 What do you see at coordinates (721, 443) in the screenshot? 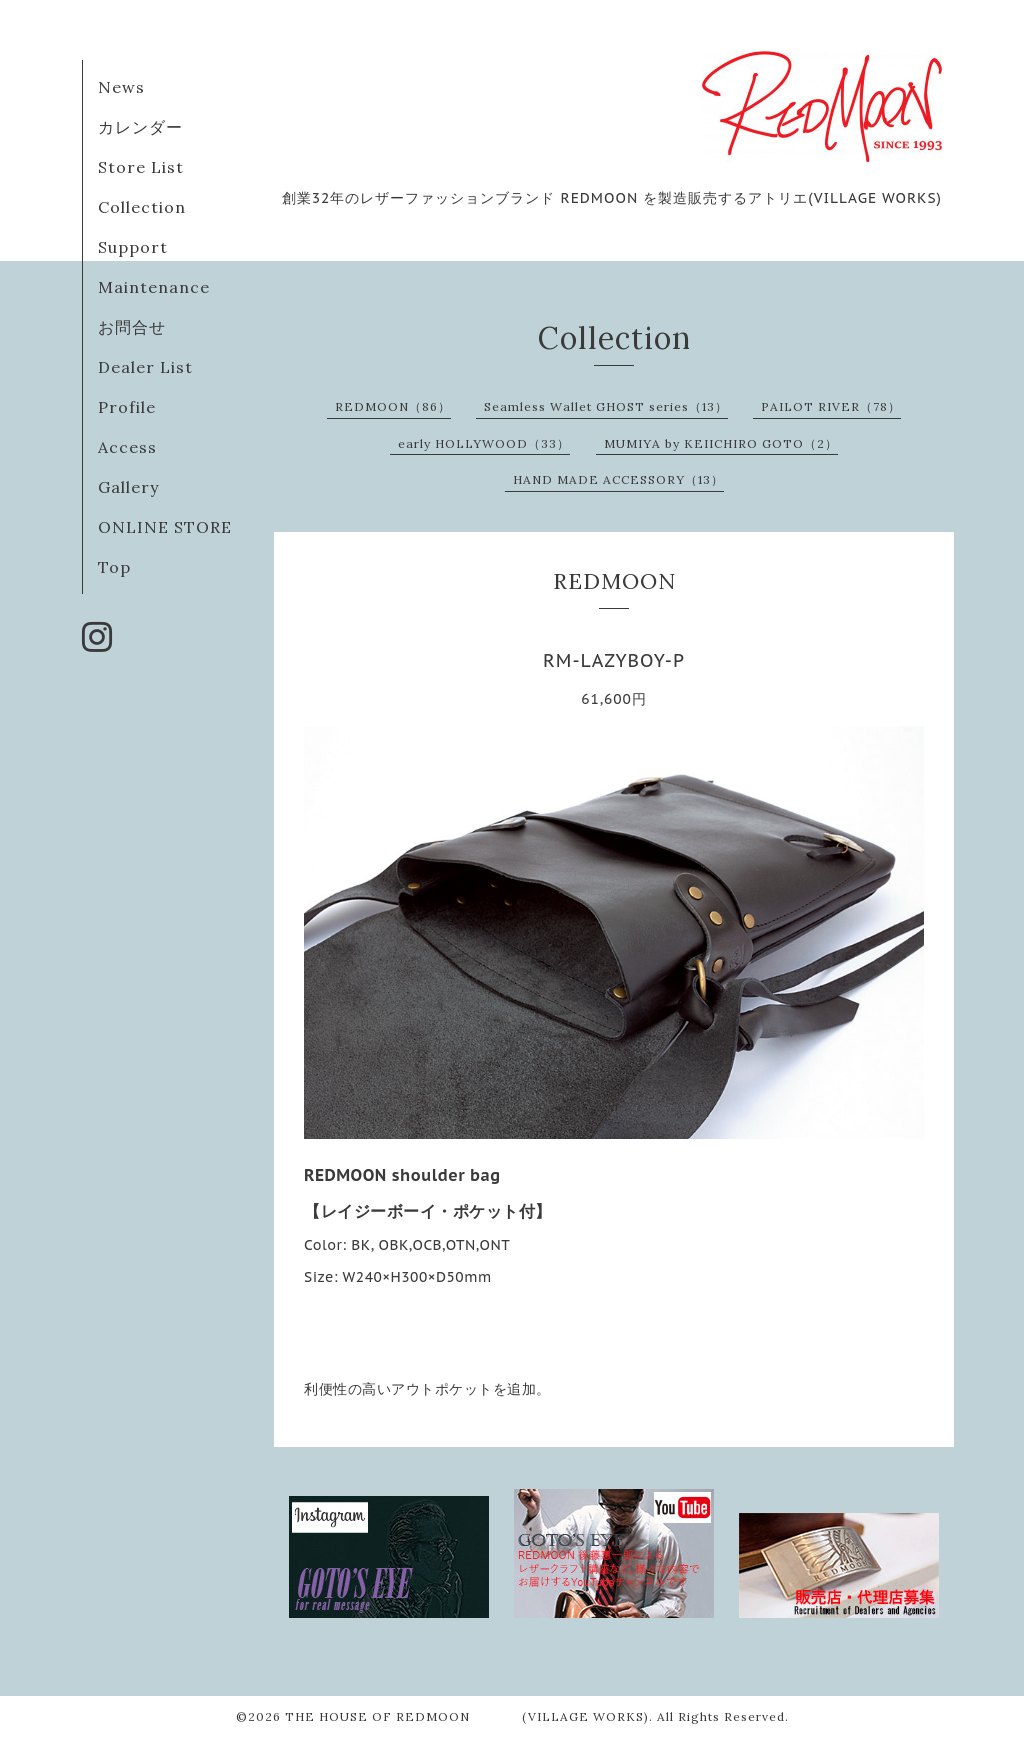
I see `MUMIYA by KEIICHIRO GOTO（2）` at bounding box center [721, 443].